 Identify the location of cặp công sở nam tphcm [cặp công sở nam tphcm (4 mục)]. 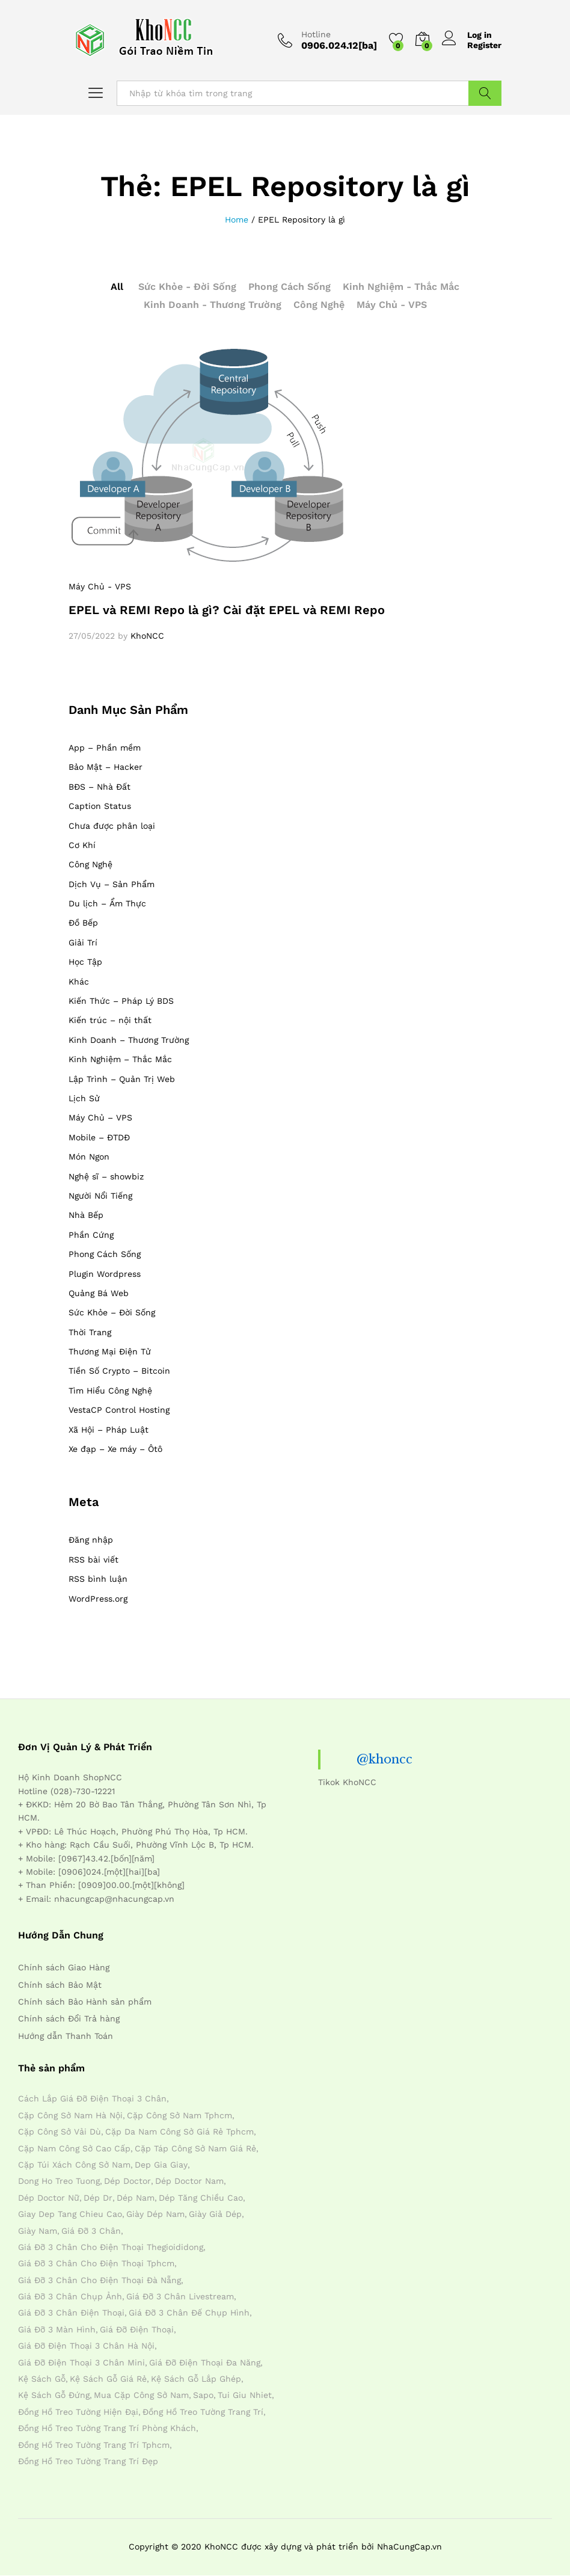
(179, 2115).